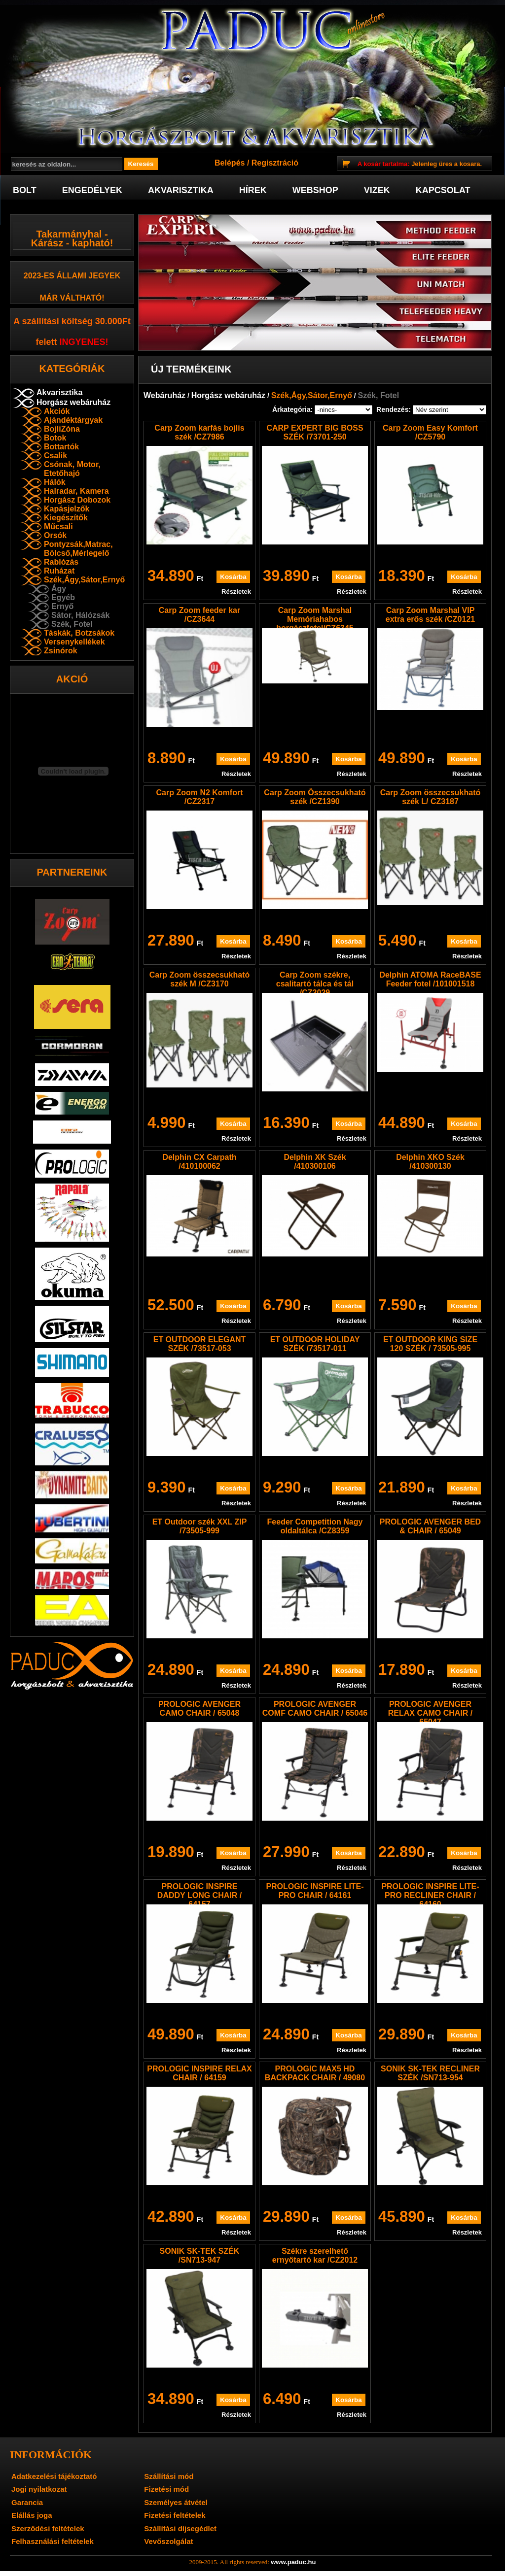  Describe the element at coordinates (66, 509) in the screenshot. I see `Kapásjelzők` at that location.